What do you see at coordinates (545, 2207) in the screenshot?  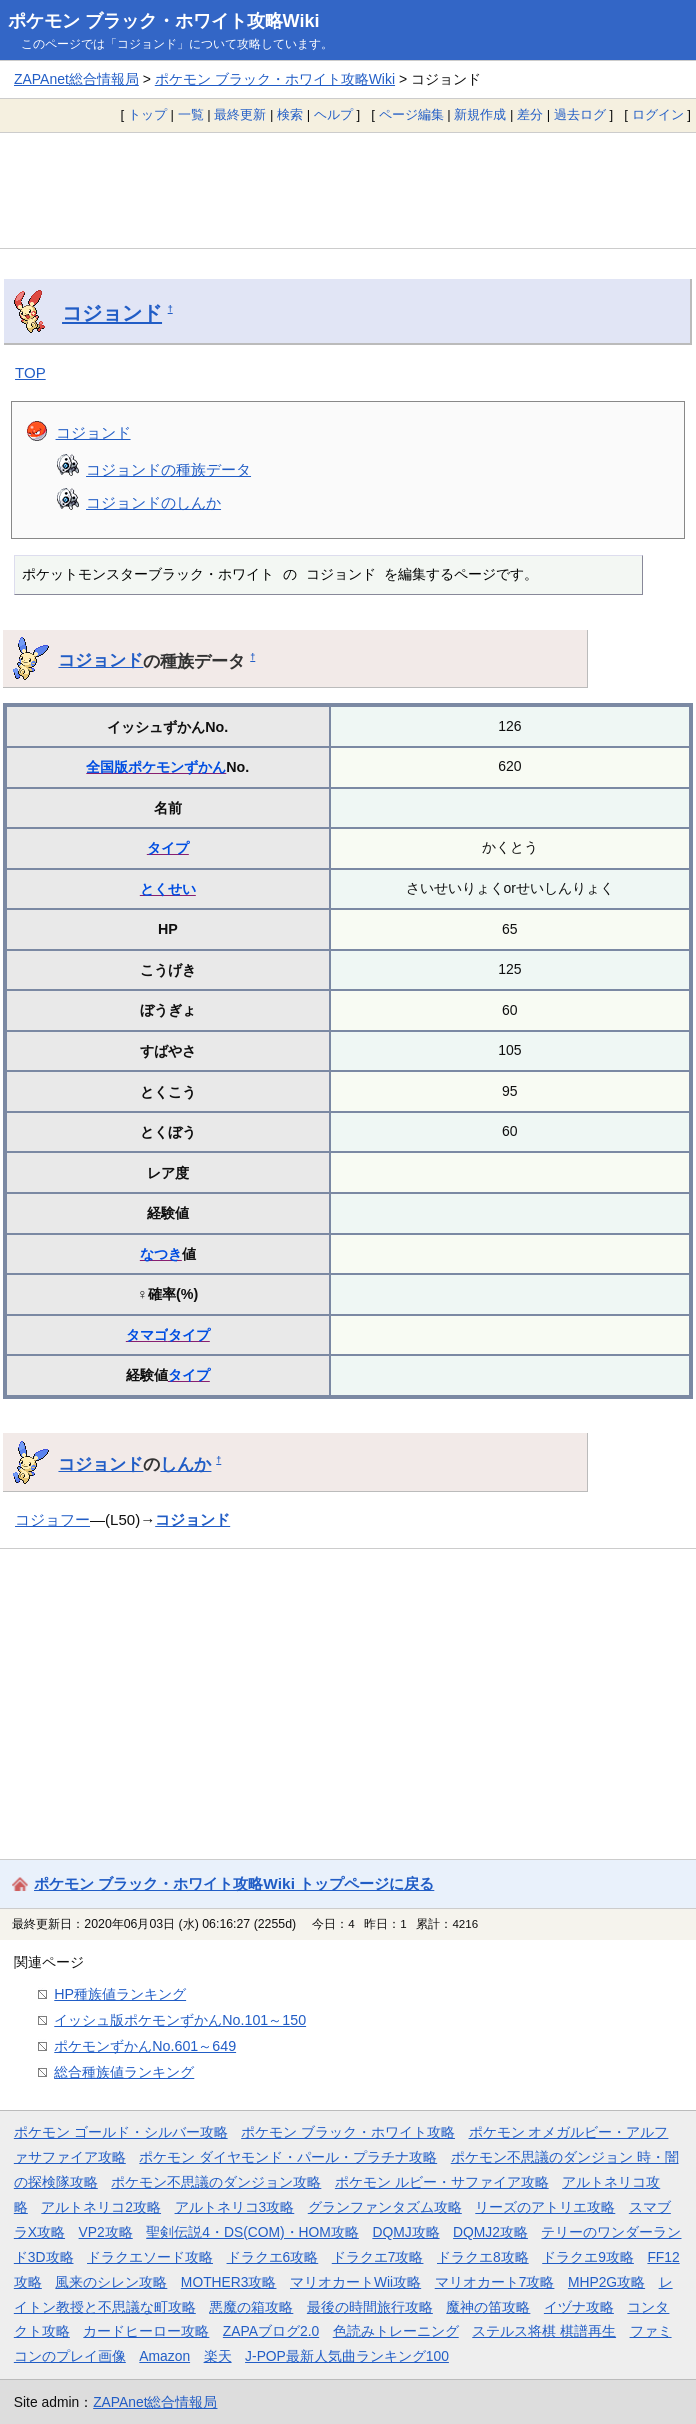 I see `リーズのアトリエ攻略` at bounding box center [545, 2207].